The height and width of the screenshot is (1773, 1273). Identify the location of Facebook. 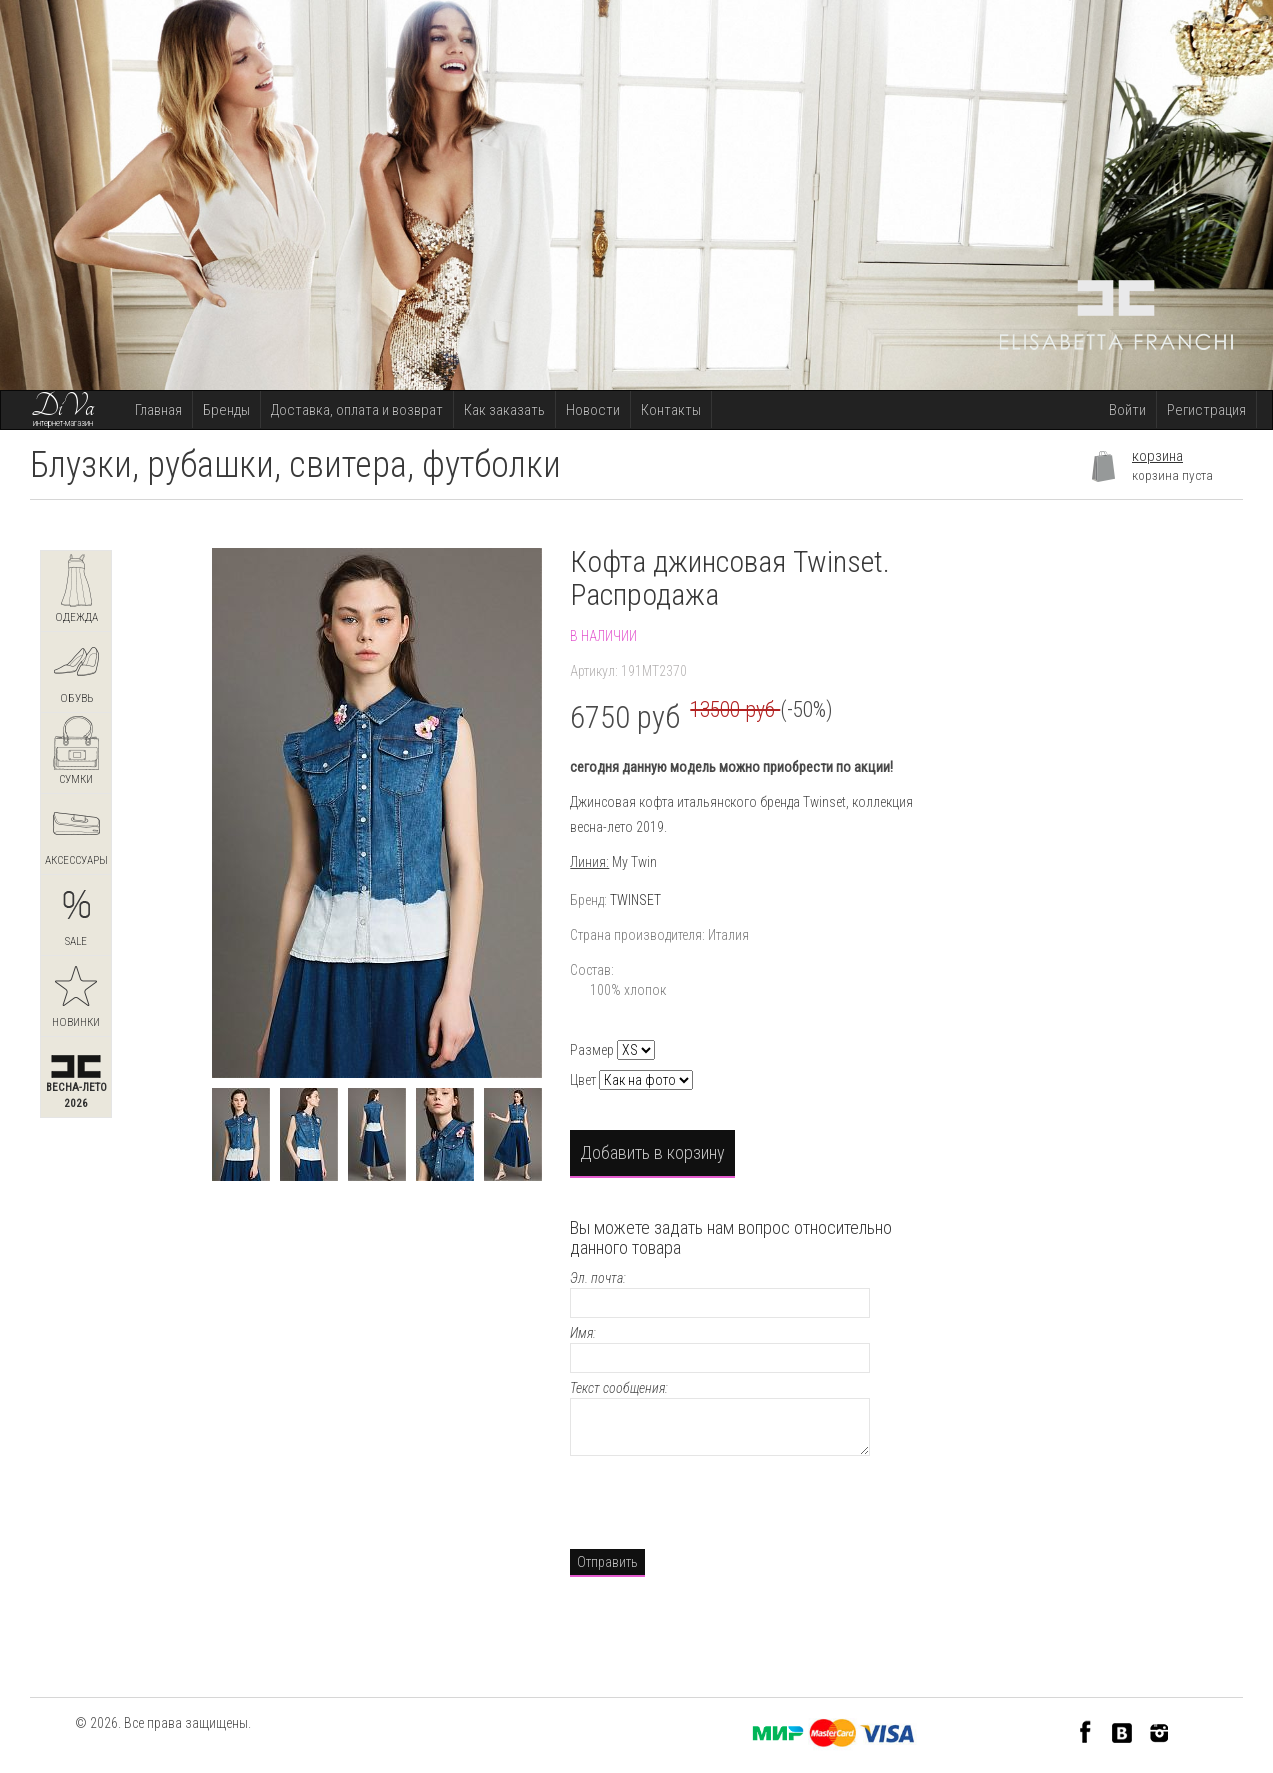
(1085, 1731).